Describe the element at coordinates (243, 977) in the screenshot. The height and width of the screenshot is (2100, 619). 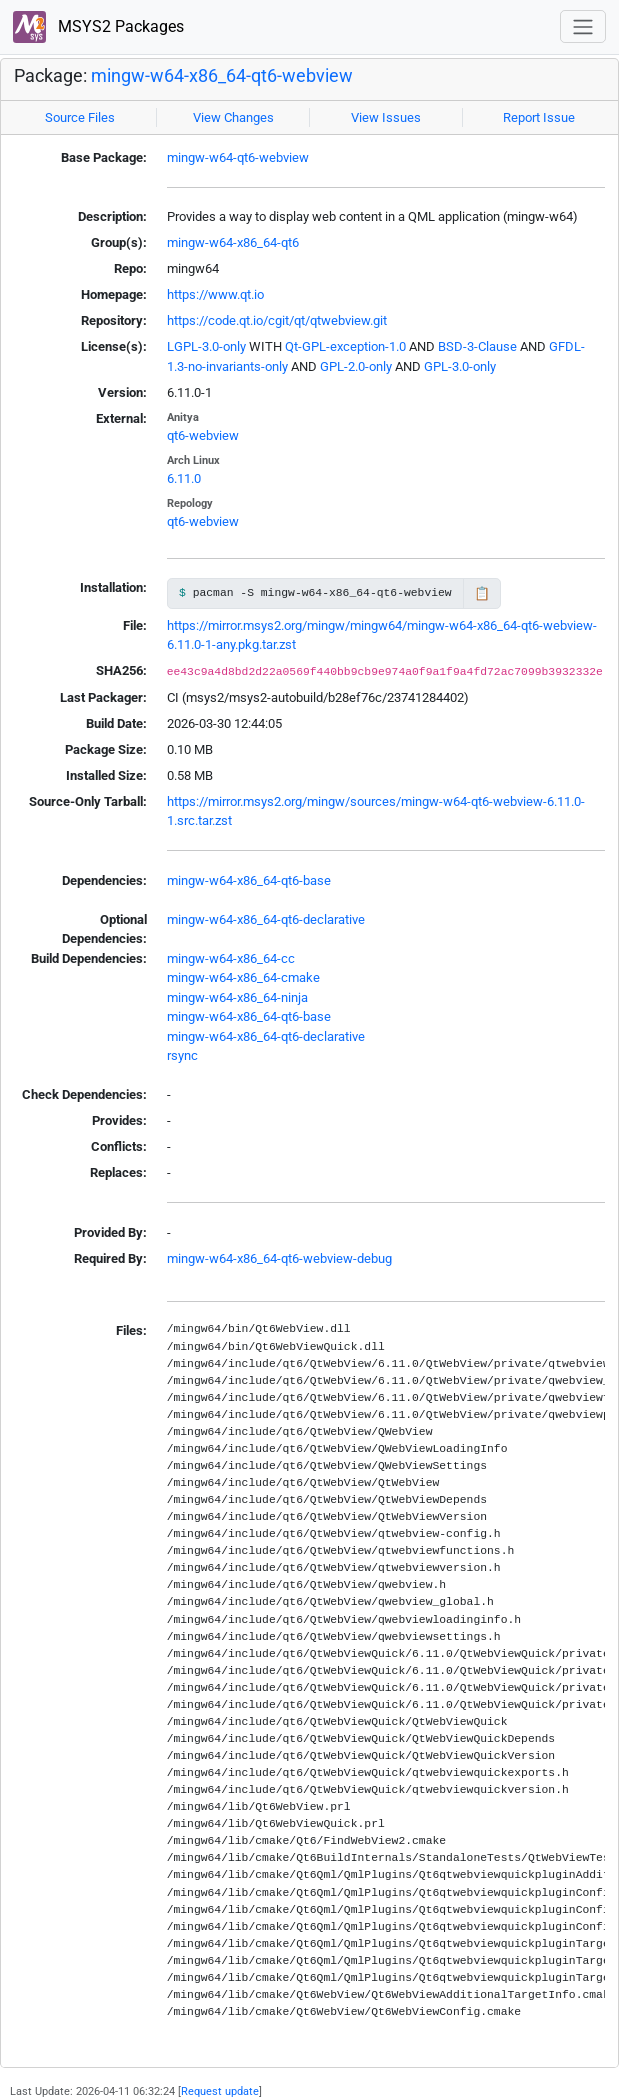
I see `mingw-w64-x86_64-cmake` at that location.